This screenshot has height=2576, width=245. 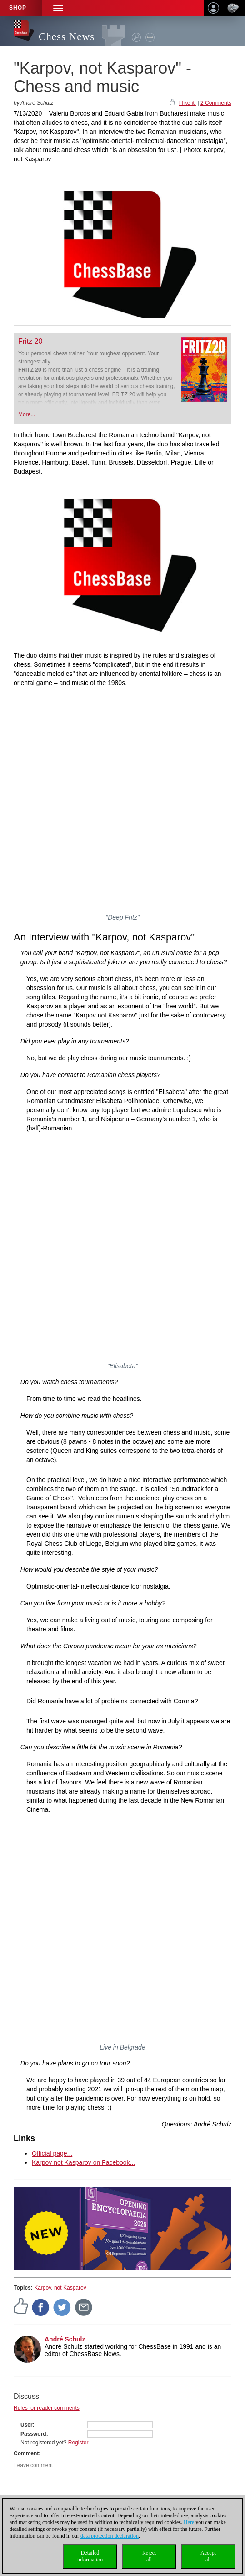 I want to click on Karpov not Kasparov on Facebook..., so click(x=83, y=2162).